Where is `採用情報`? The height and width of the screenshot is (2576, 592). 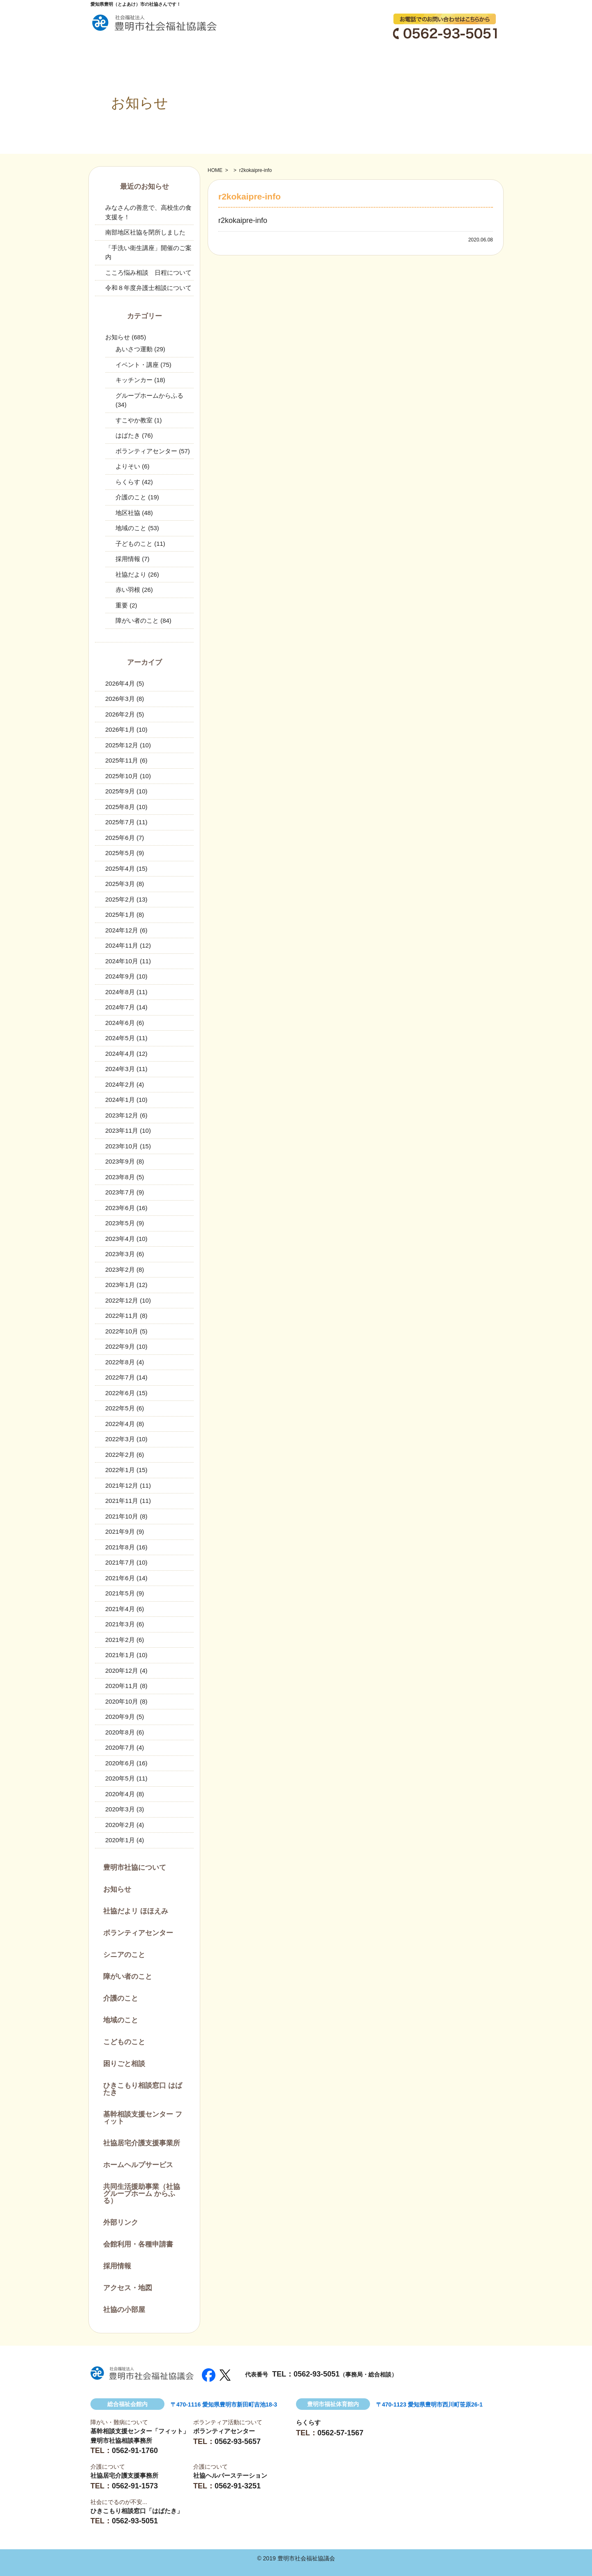
採用情報 is located at coordinates (128, 558).